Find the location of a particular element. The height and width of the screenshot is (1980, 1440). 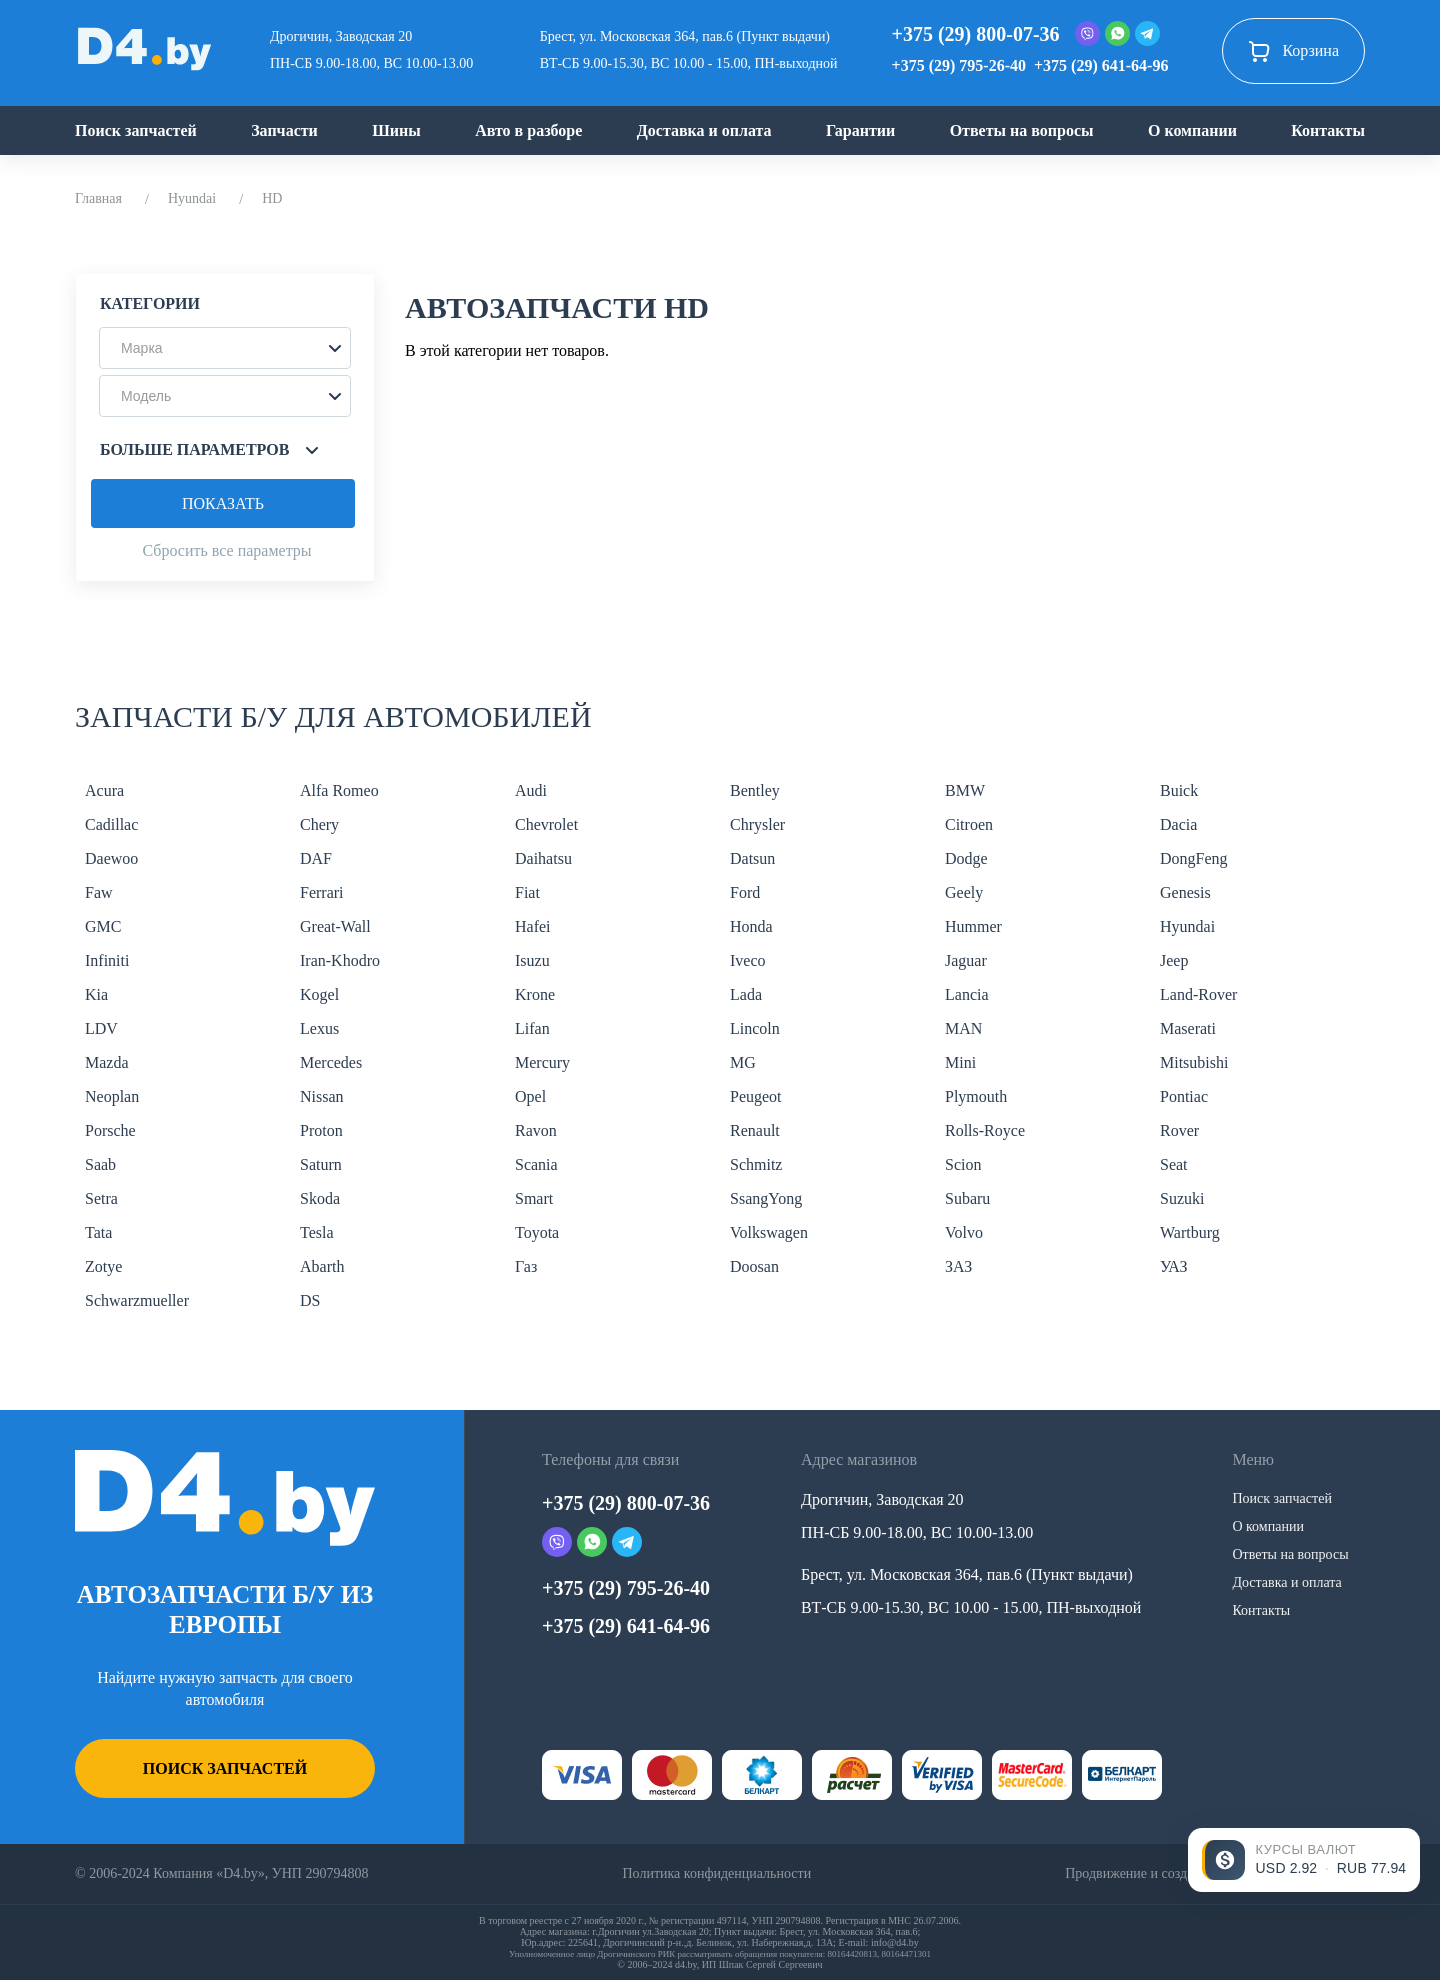

Kia is located at coordinates (96, 994).